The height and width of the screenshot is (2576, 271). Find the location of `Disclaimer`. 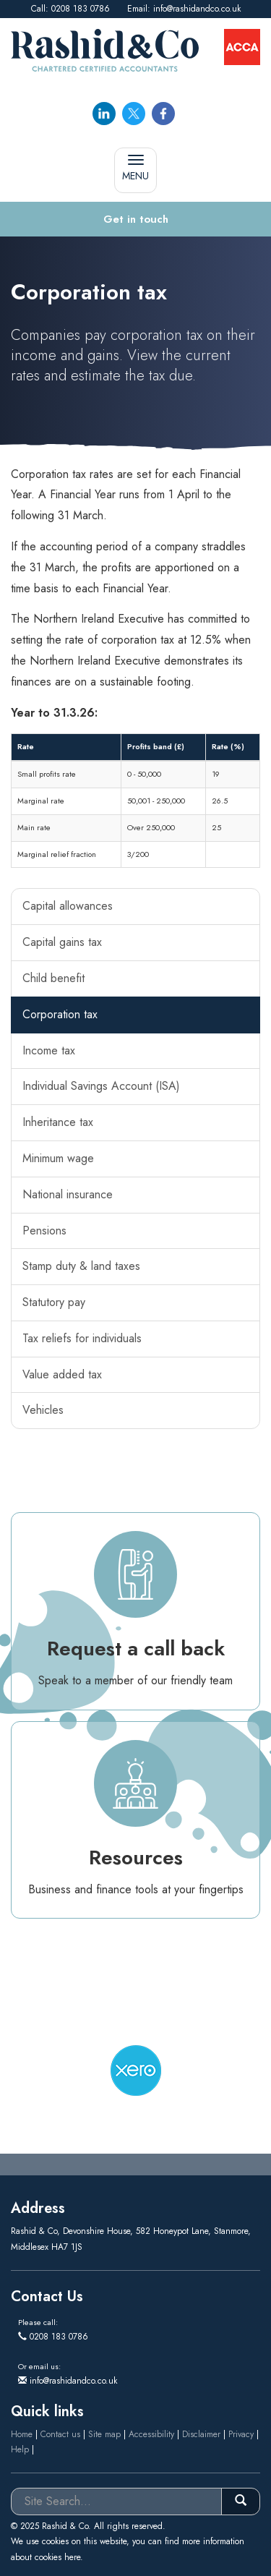

Disclaimer is located at coordinates (201, 2434).